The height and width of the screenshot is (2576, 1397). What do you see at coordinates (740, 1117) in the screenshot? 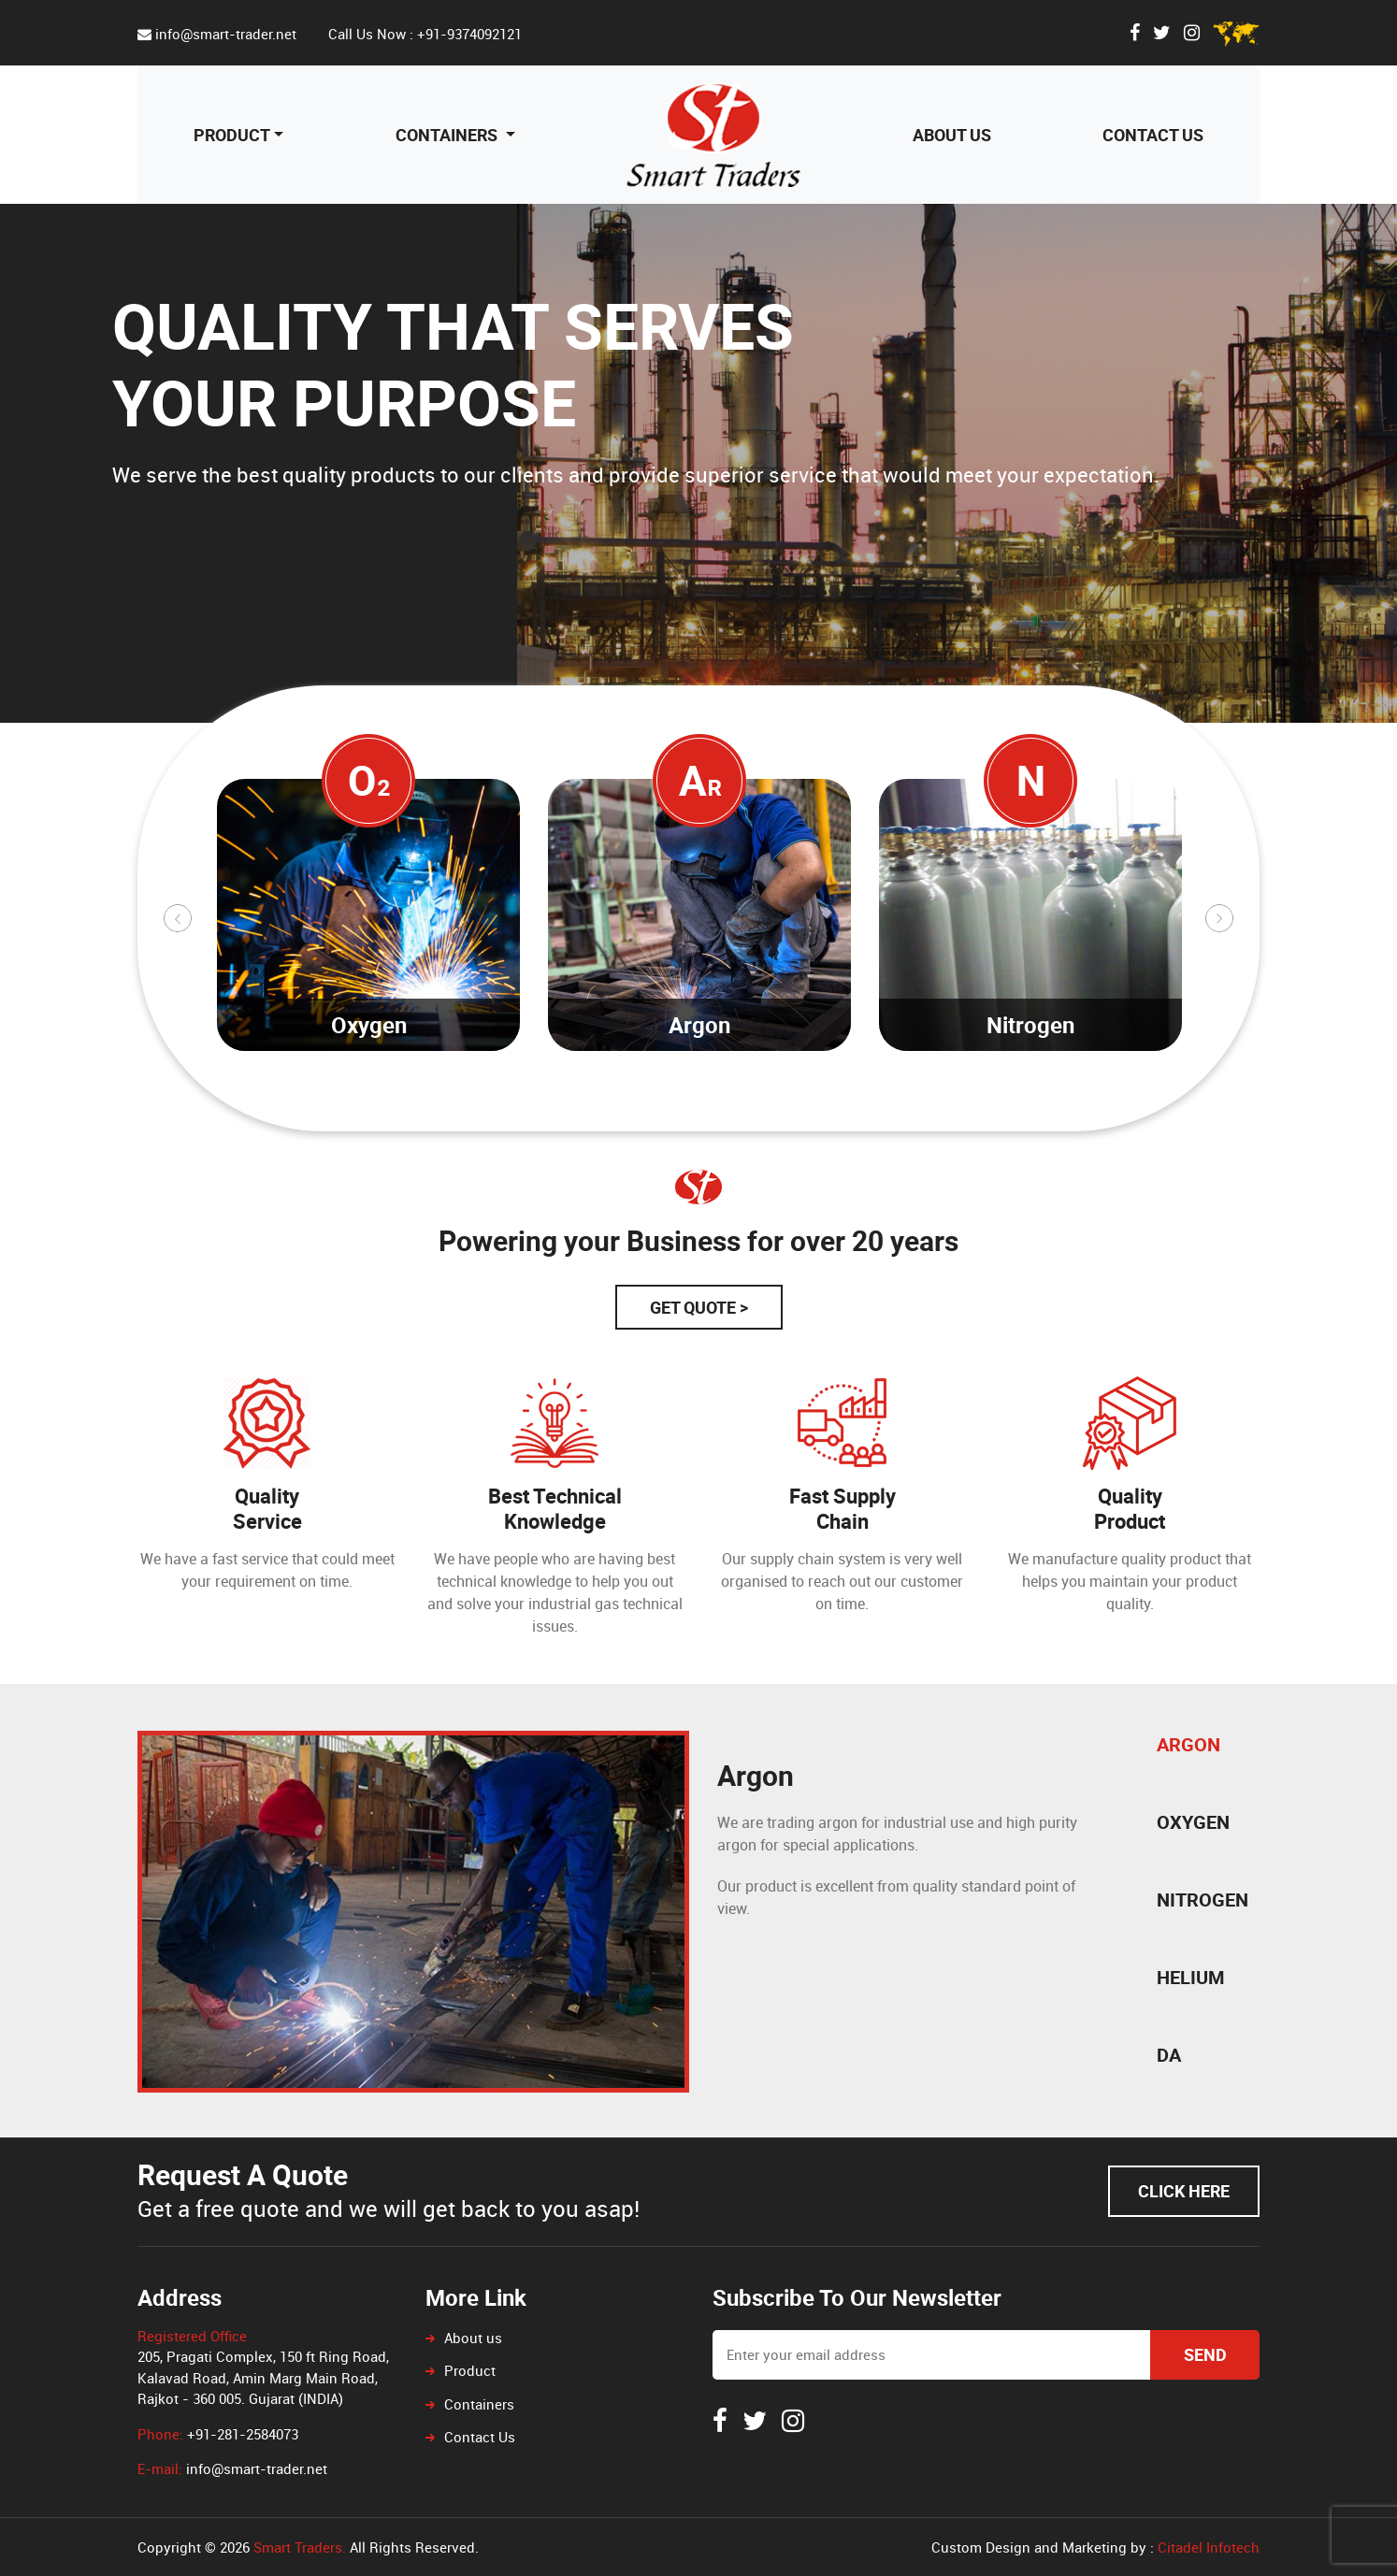
I see `12 [tab]` at bounding box center [740, 1117].